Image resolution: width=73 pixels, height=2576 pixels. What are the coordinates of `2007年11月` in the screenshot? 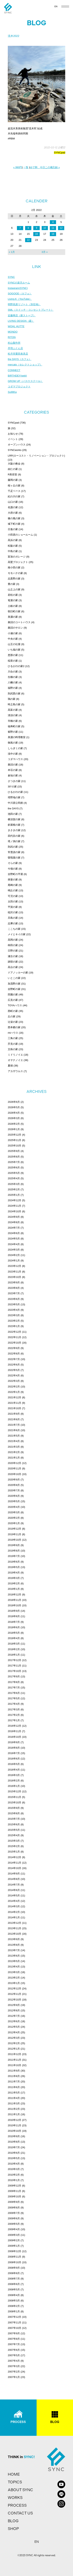 It's located at (14, 2322).